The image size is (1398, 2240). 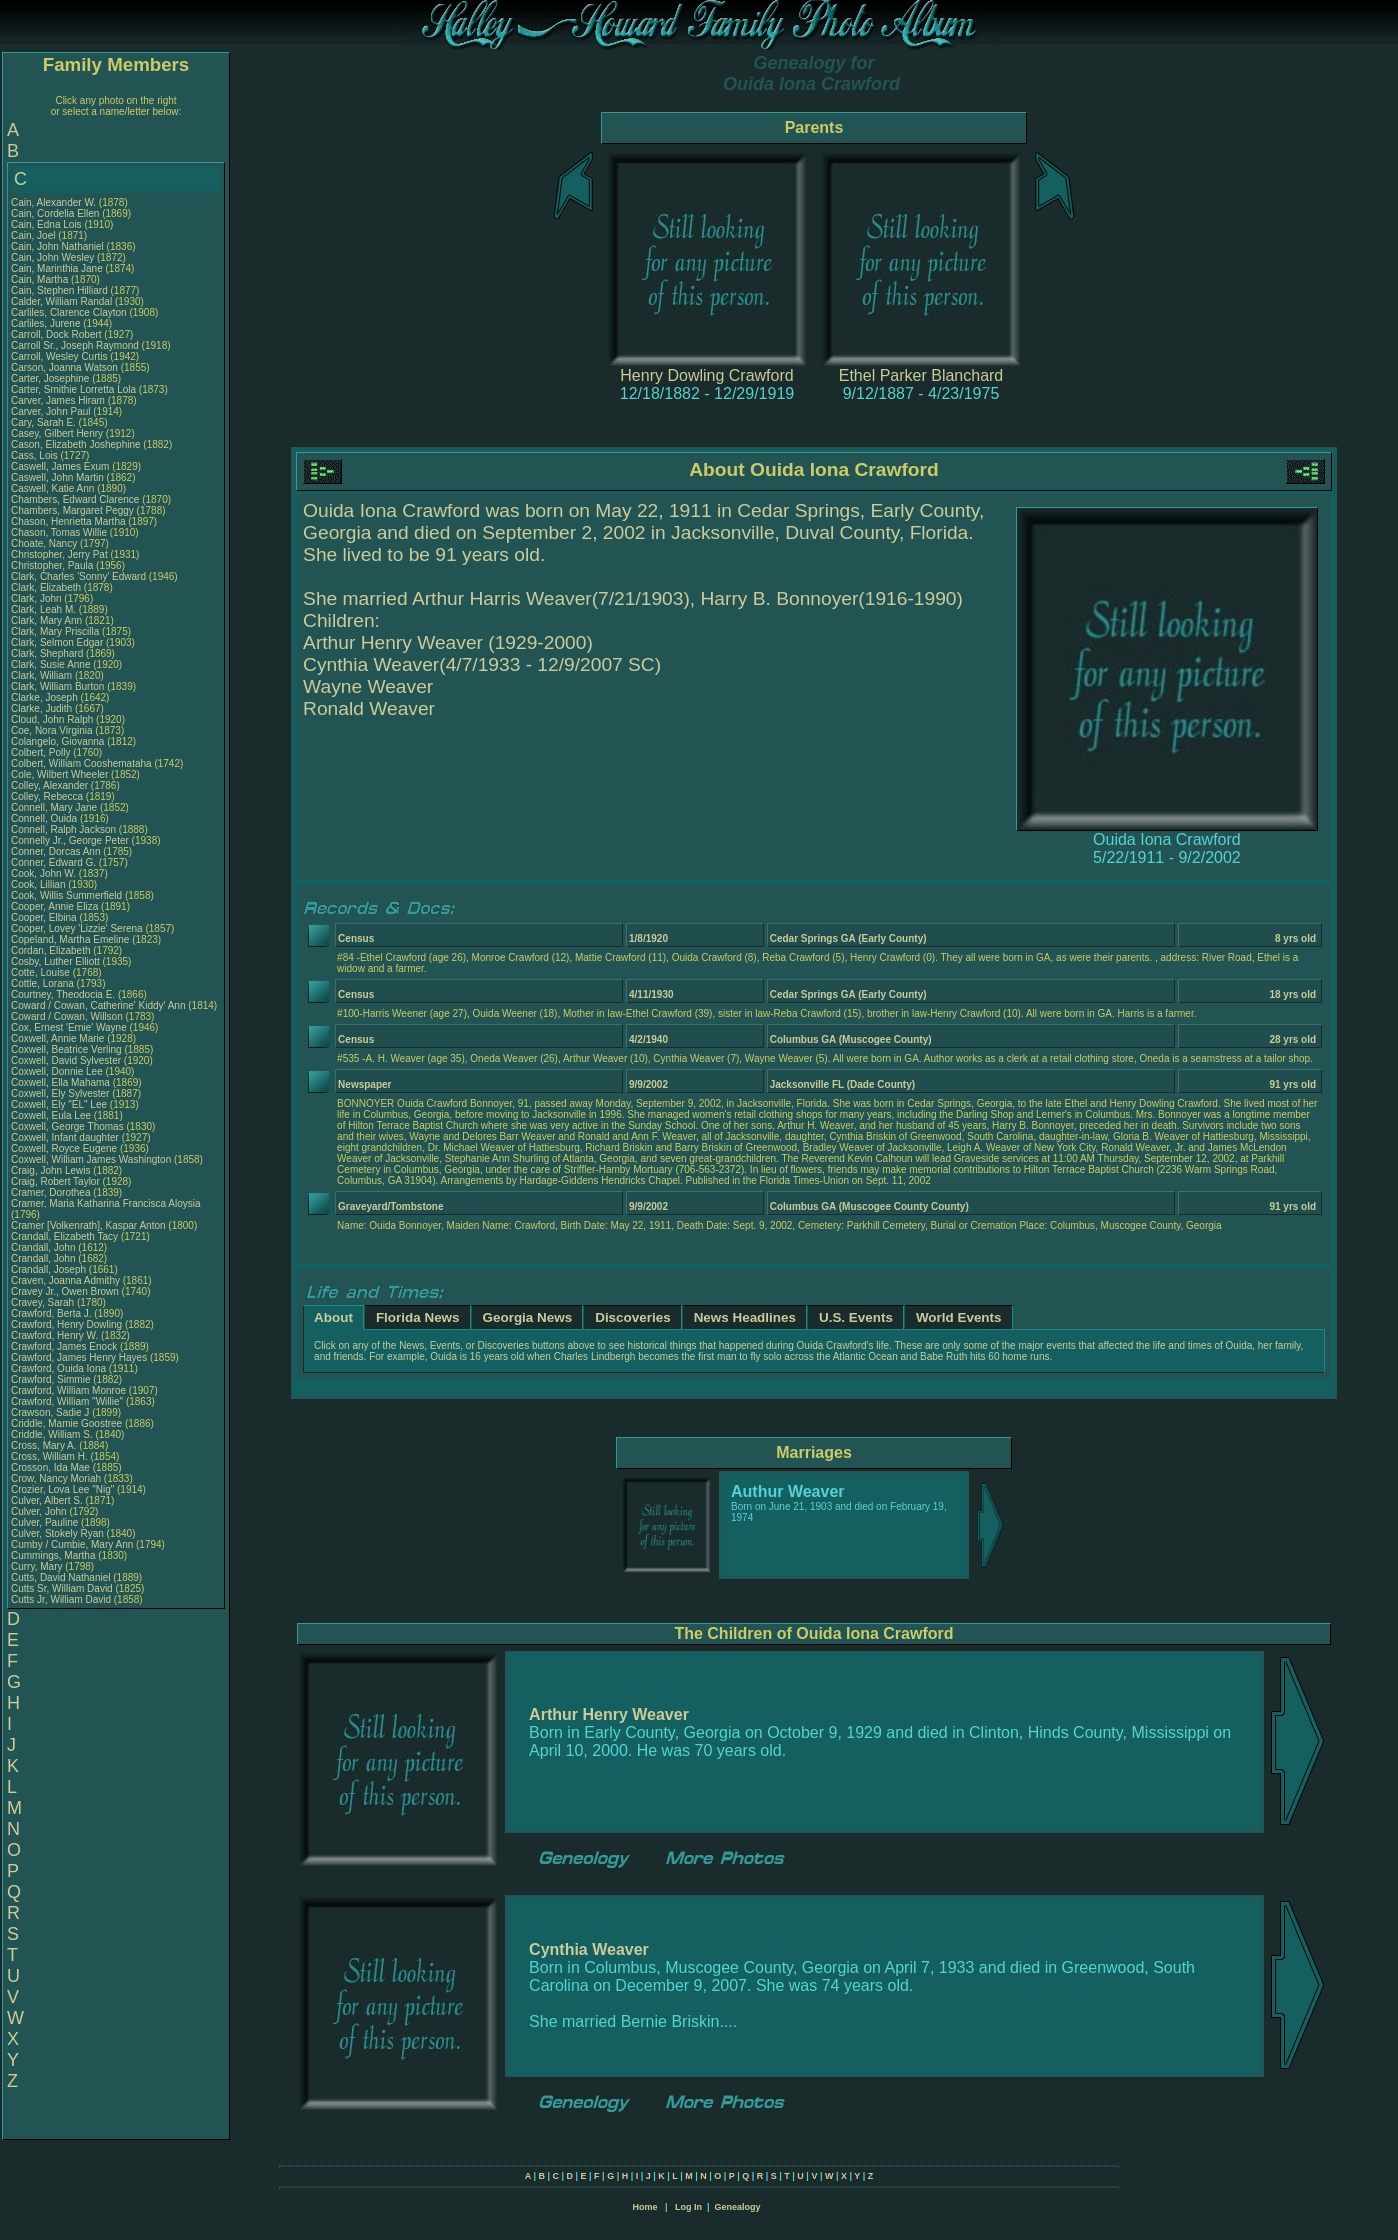 What do you see at coordinates (57, 686) in the screenshot?
I see `Clark, William Burton` at bounding box center [57, 686].